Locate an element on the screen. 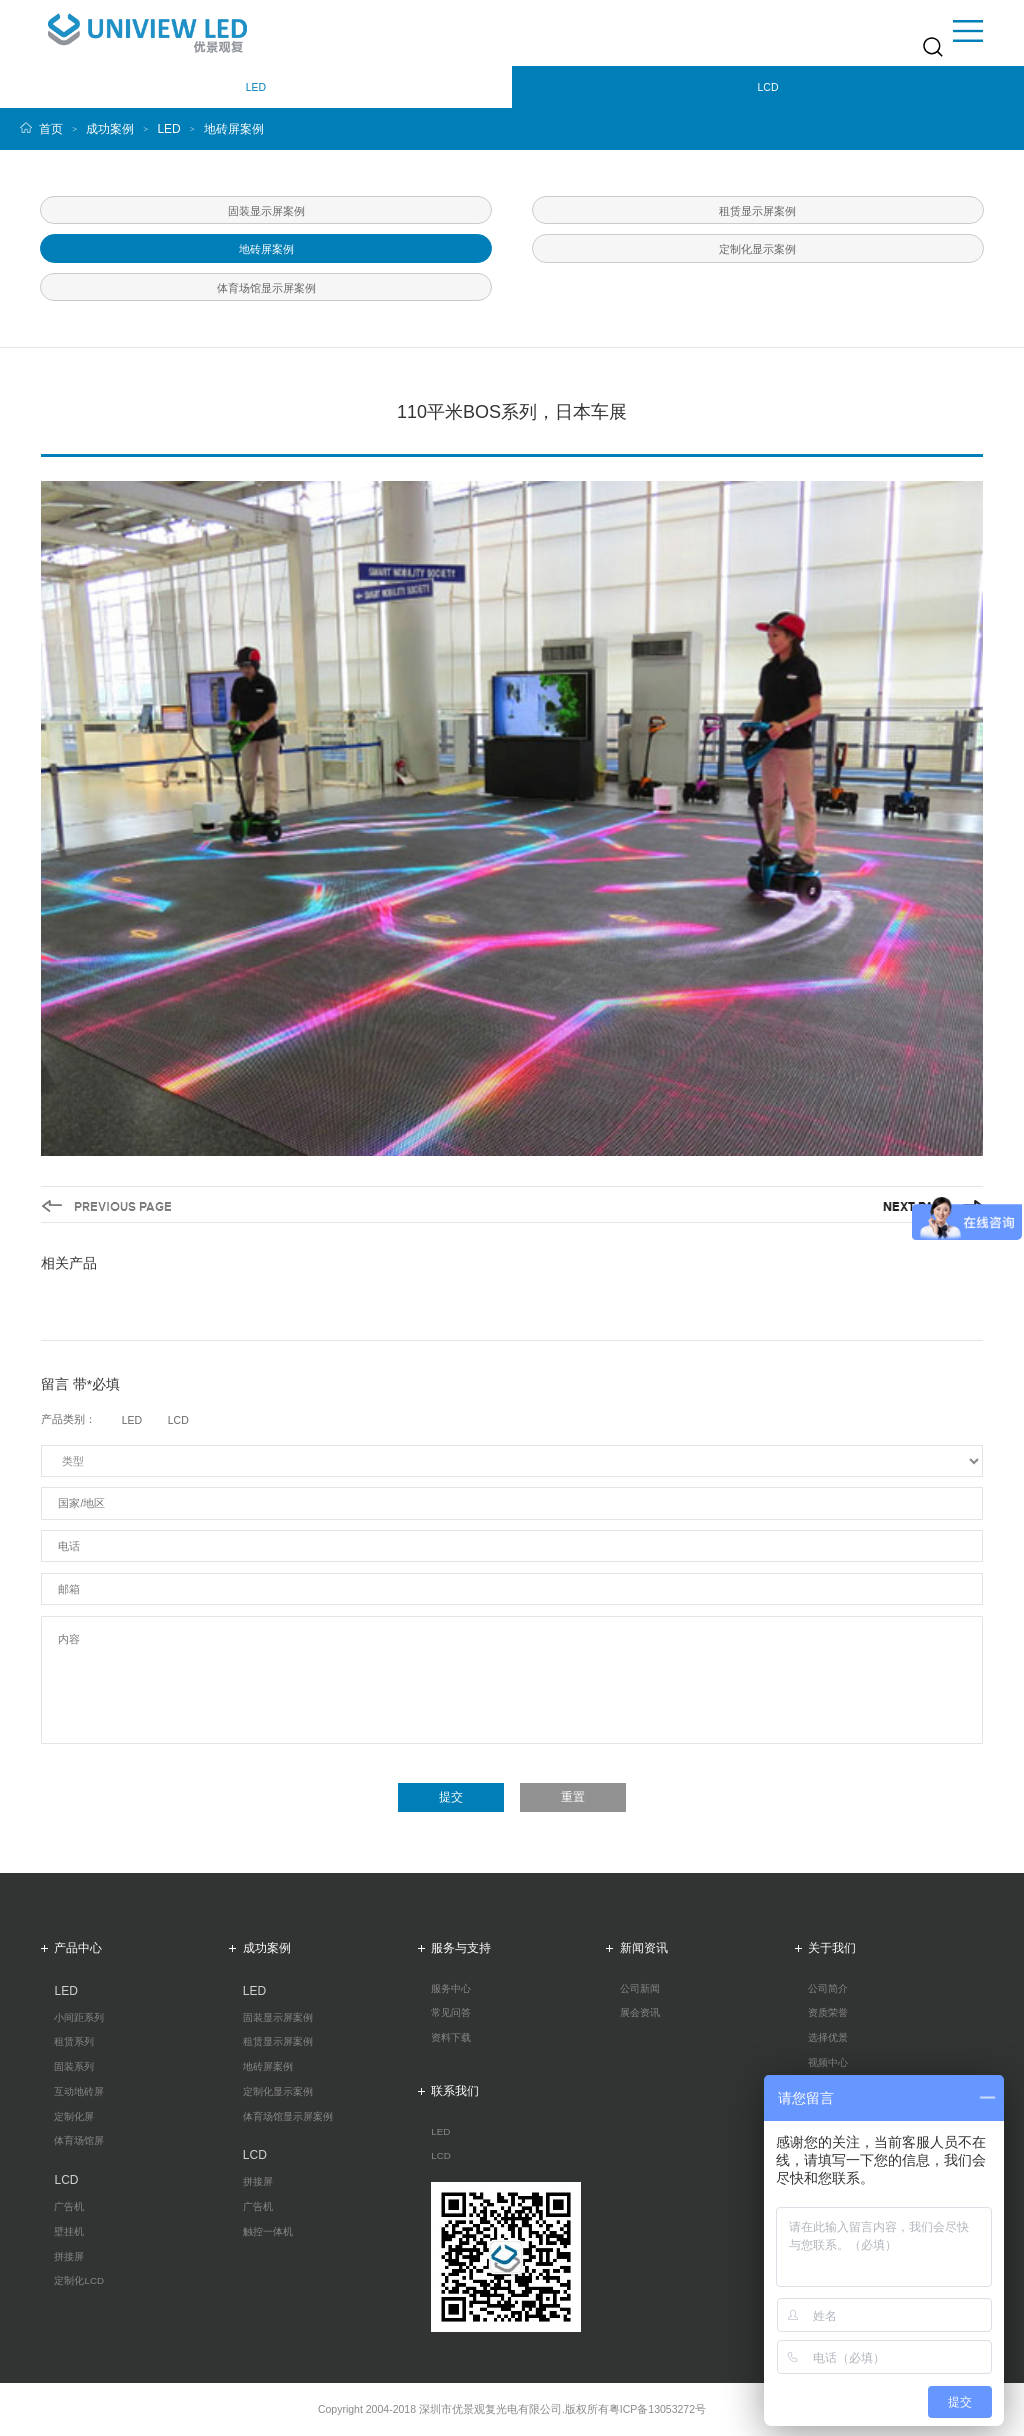 The width and height of the screenshot is (1024, 2436). 常见问答 is located at coordinates (451, 2013).